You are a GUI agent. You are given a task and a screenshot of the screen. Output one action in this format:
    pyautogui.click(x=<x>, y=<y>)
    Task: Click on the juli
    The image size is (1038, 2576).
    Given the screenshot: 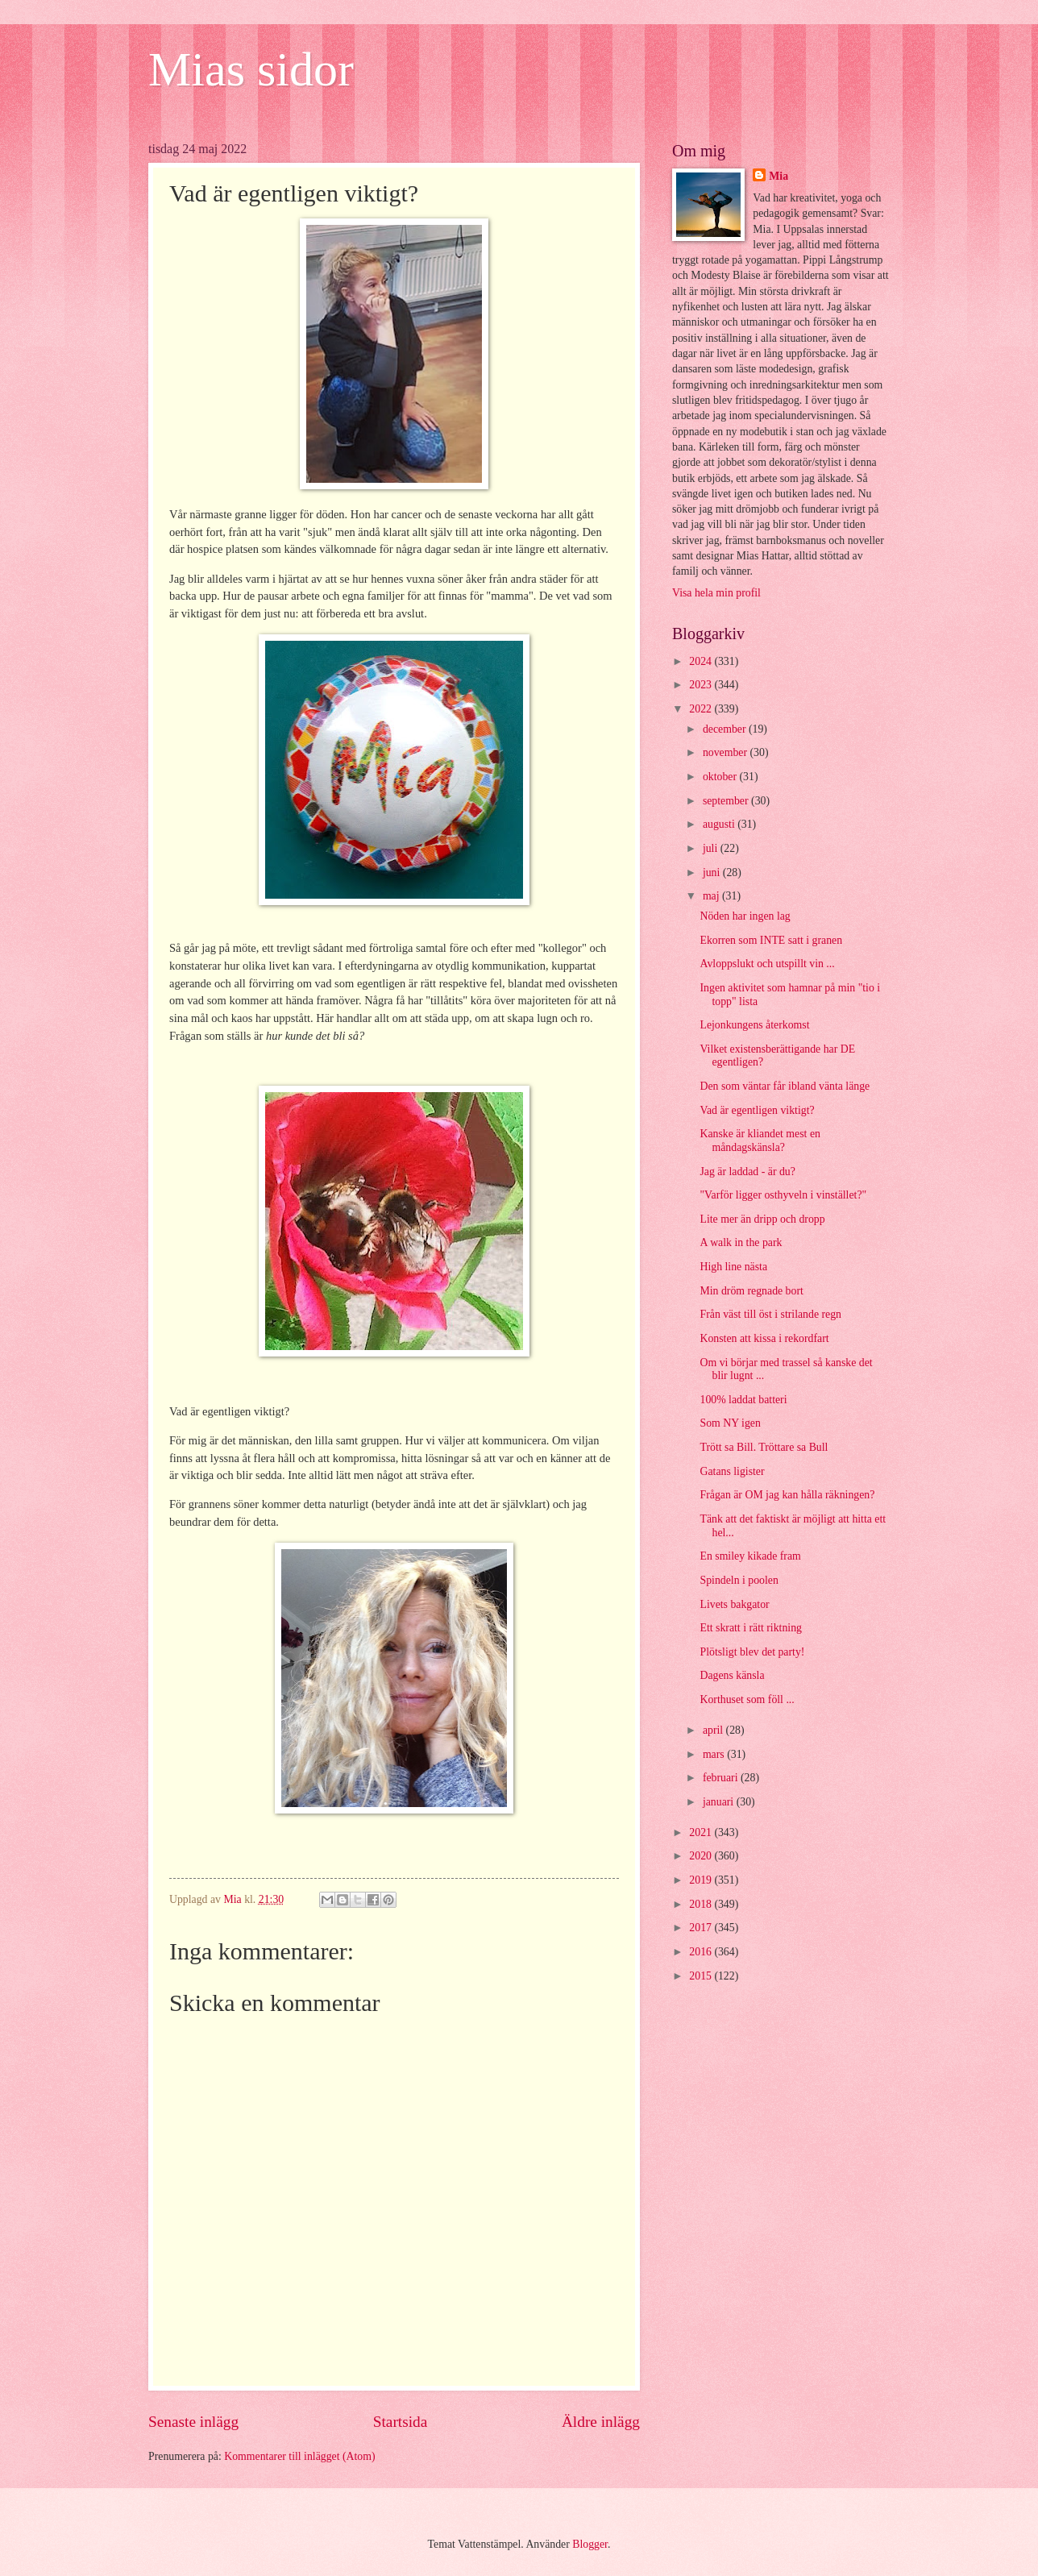 What is the action you would take?
    pyautogui.click(x=711, y=848)
    